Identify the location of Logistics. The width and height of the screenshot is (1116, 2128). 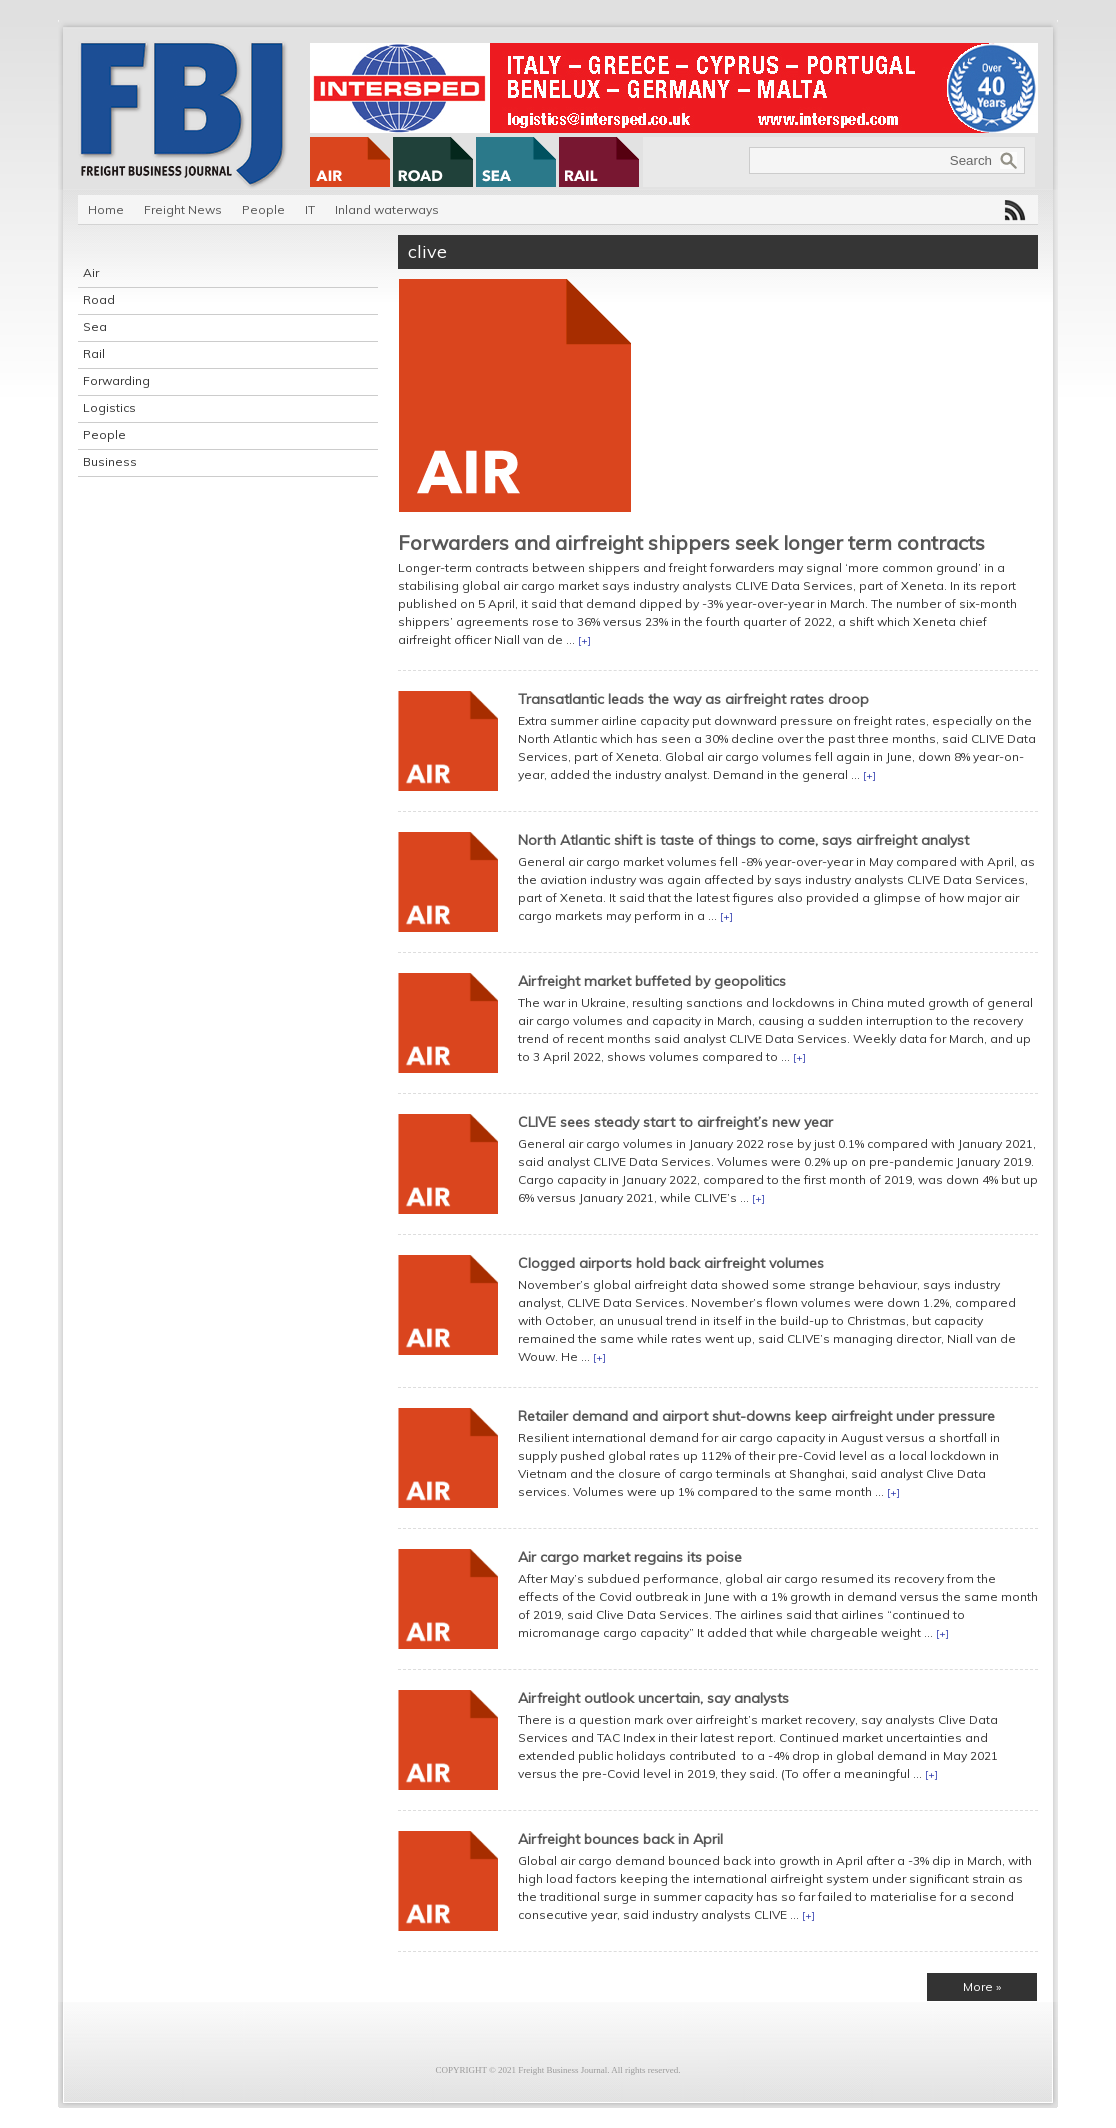
(109, 407).